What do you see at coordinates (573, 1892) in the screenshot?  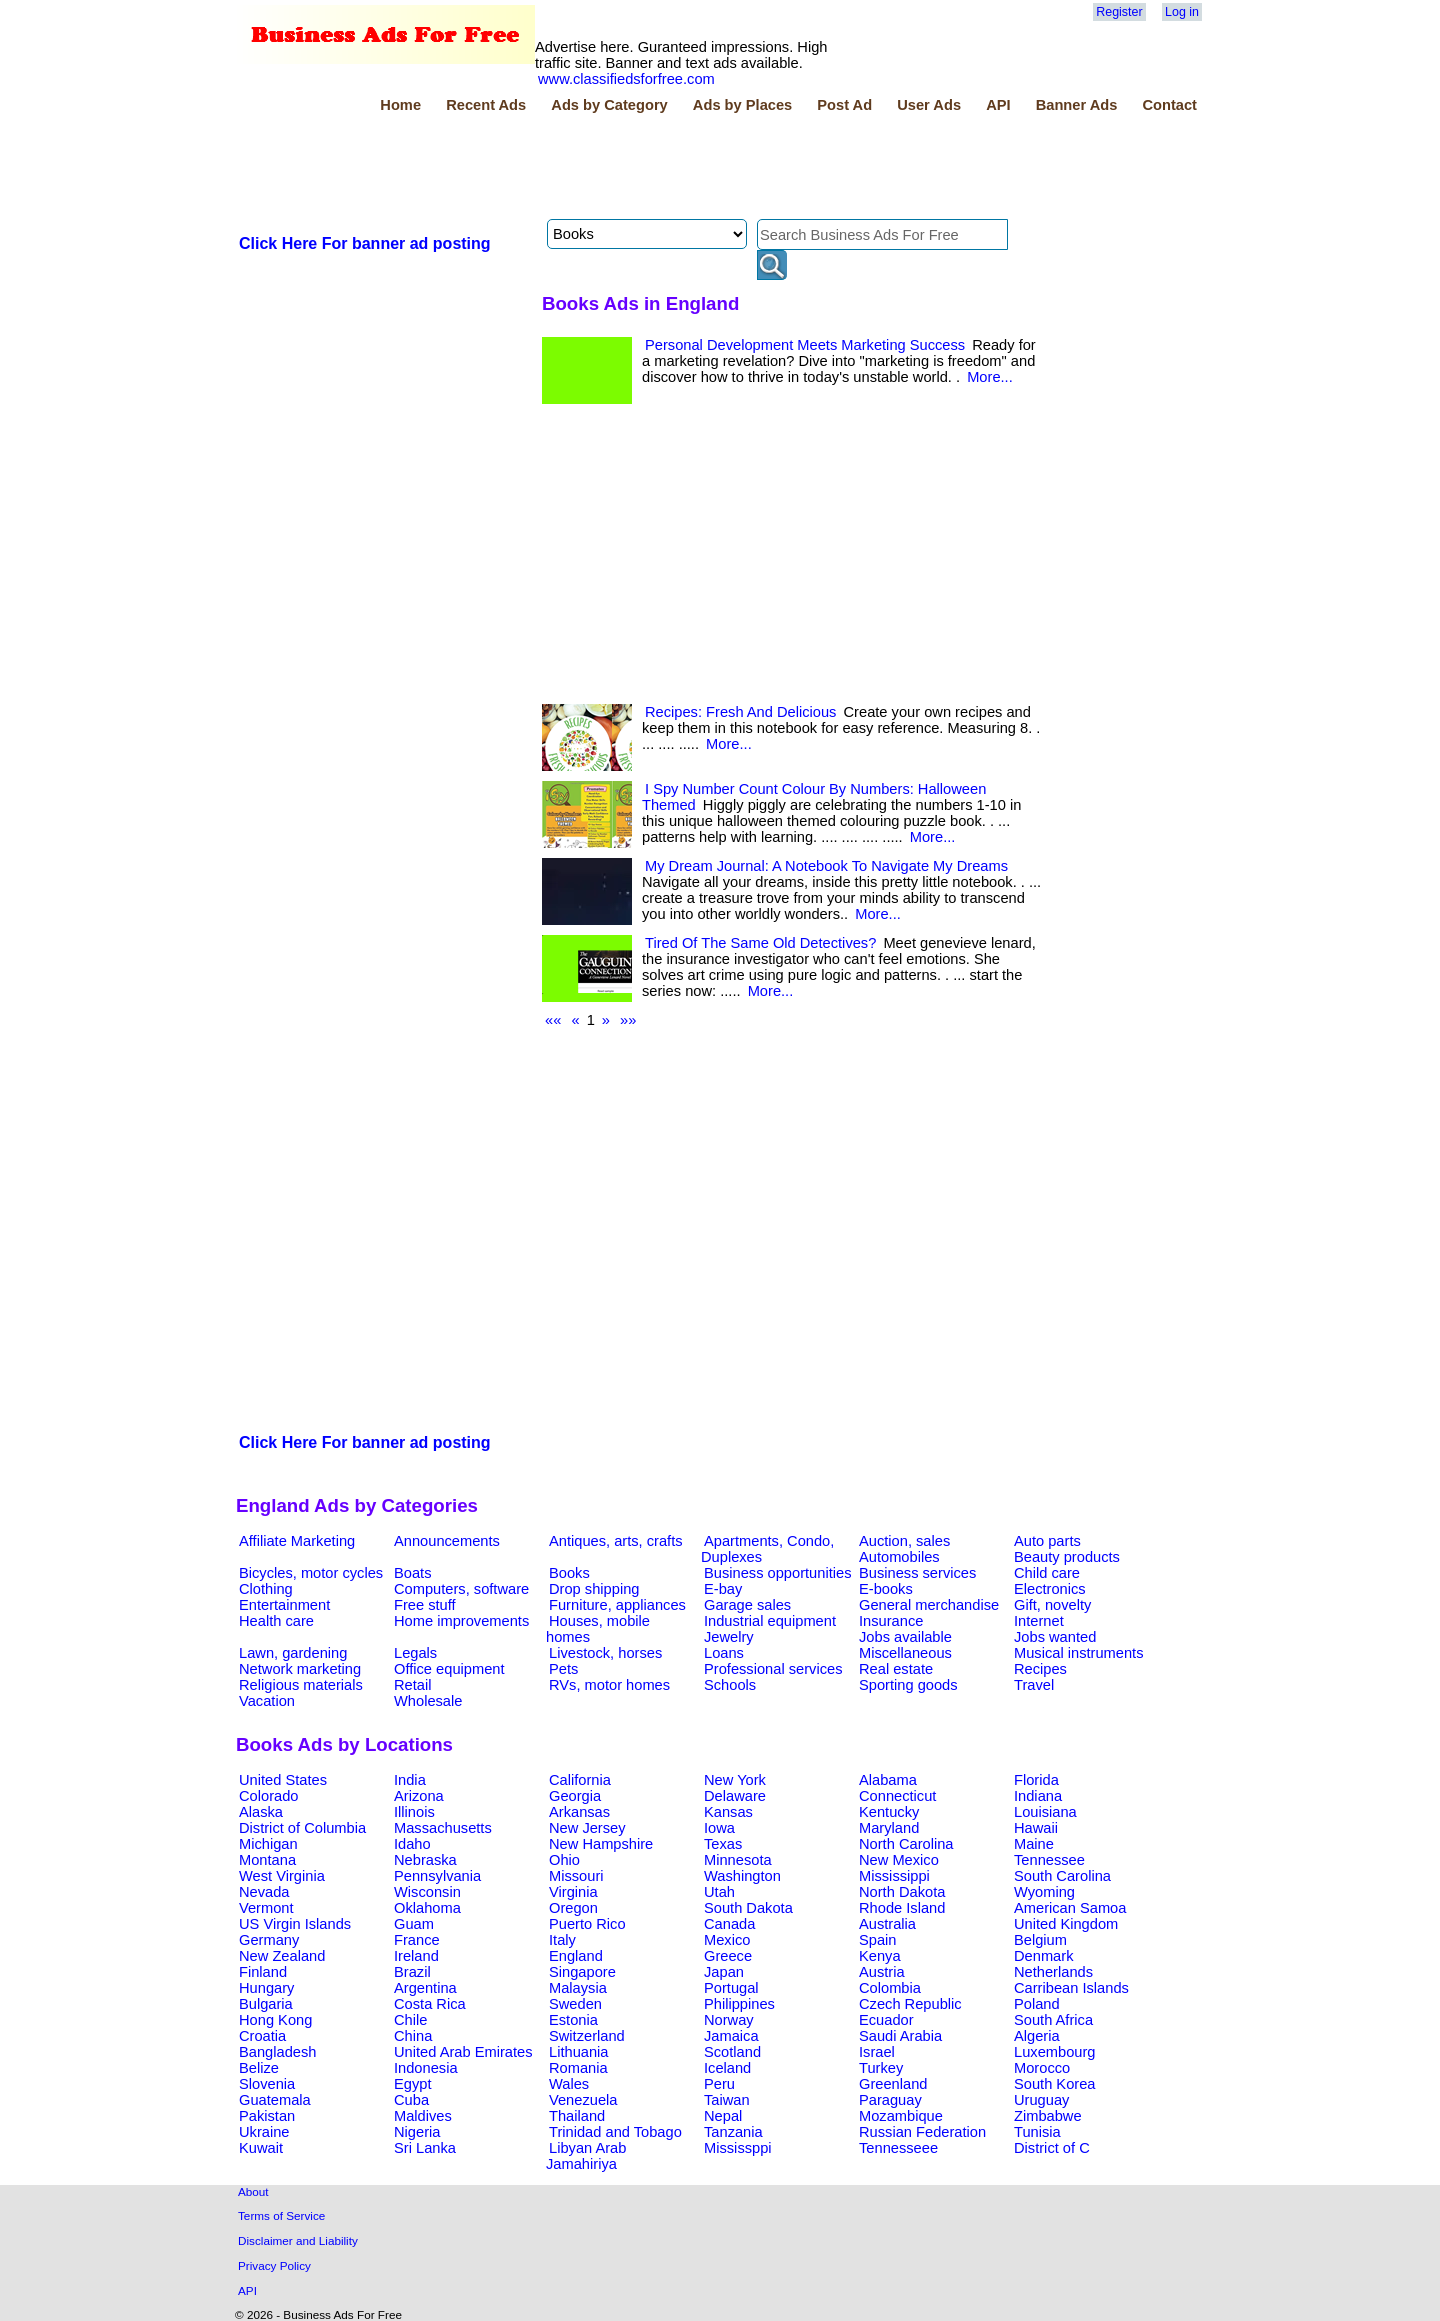 I see `Virginia` at bounding box center [573, 1892].